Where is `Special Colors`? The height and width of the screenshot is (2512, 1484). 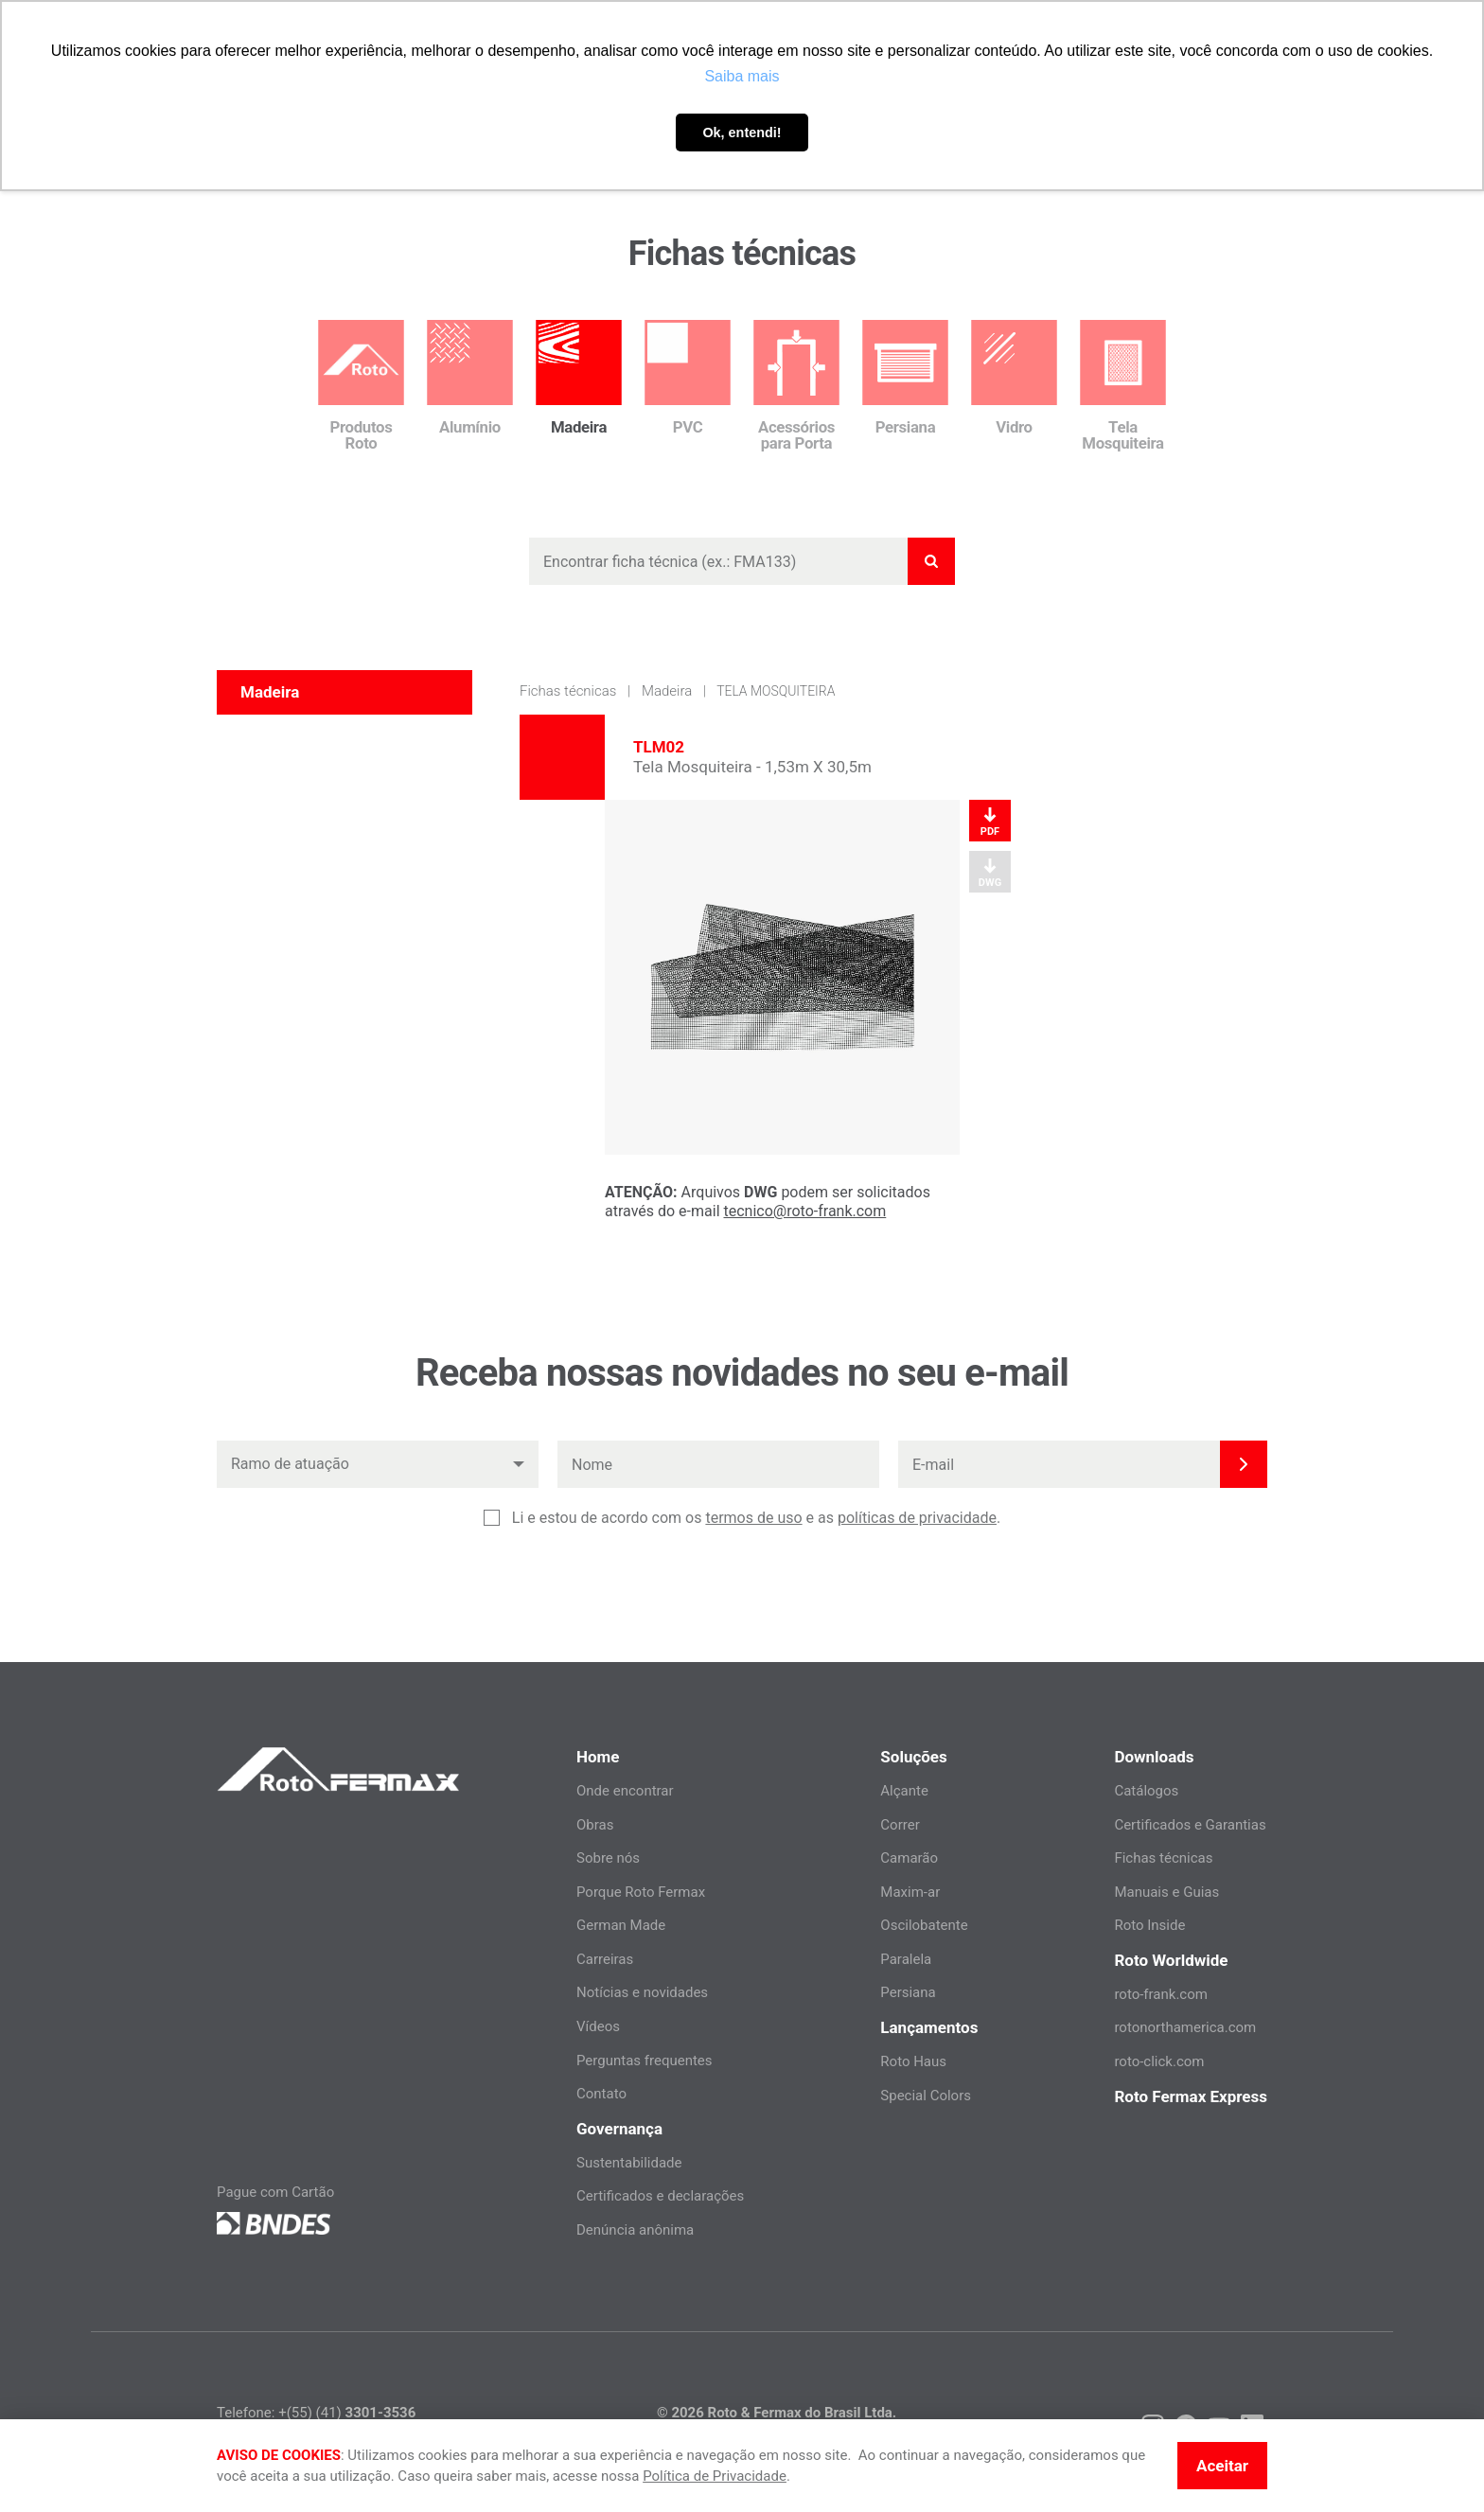 Special Colors is located at coordinates (925, 2095).